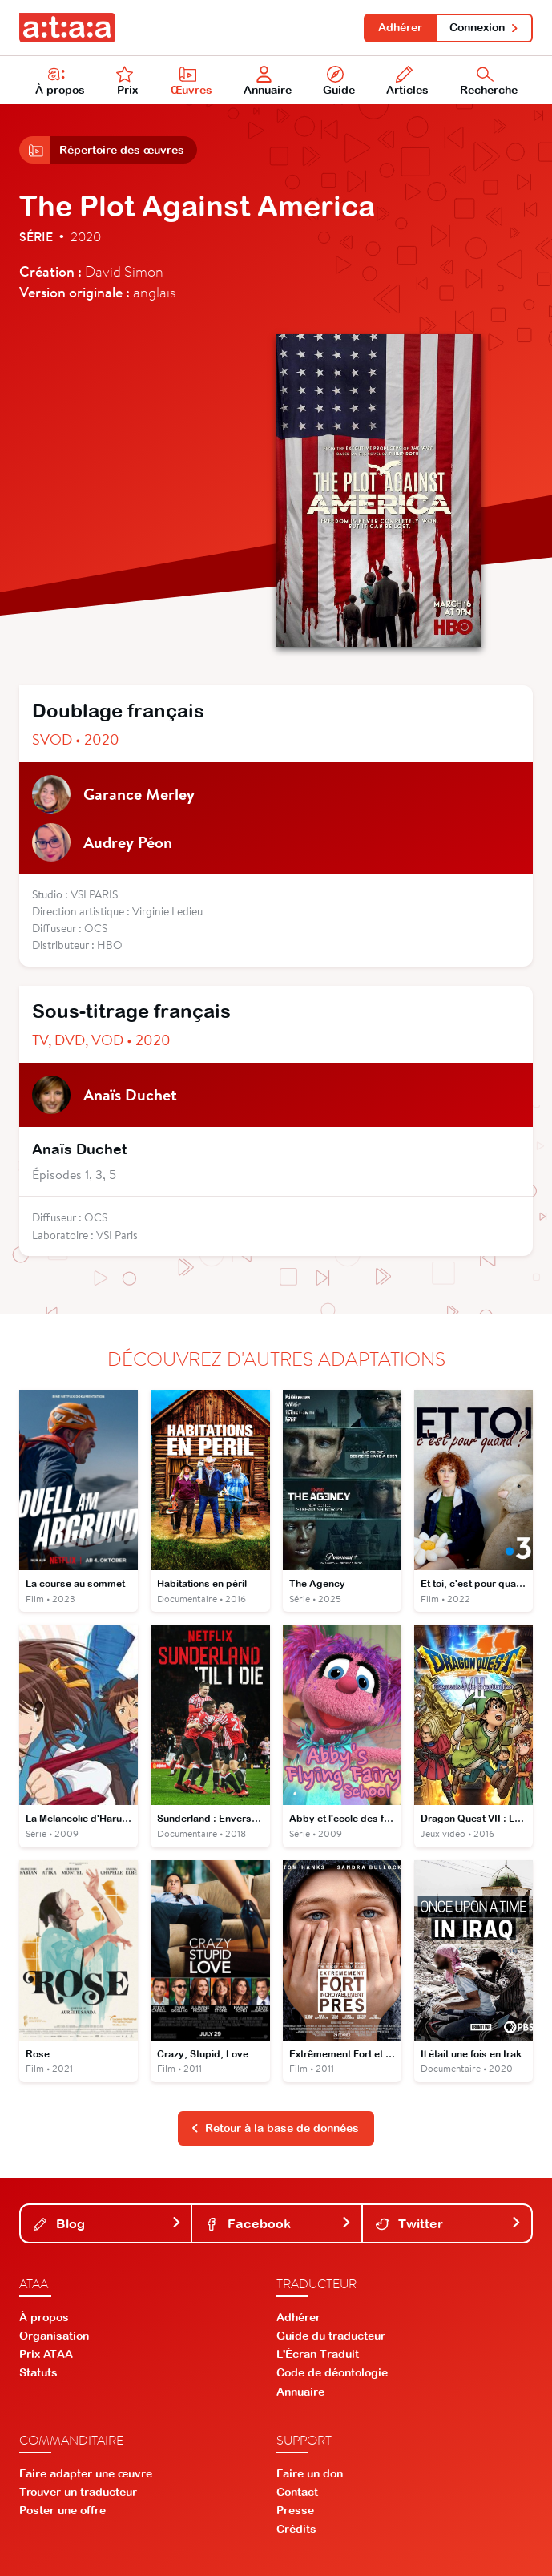  Describe the element at coordinates (295, 2510) in the screenshot. I see `Presse` at that location.